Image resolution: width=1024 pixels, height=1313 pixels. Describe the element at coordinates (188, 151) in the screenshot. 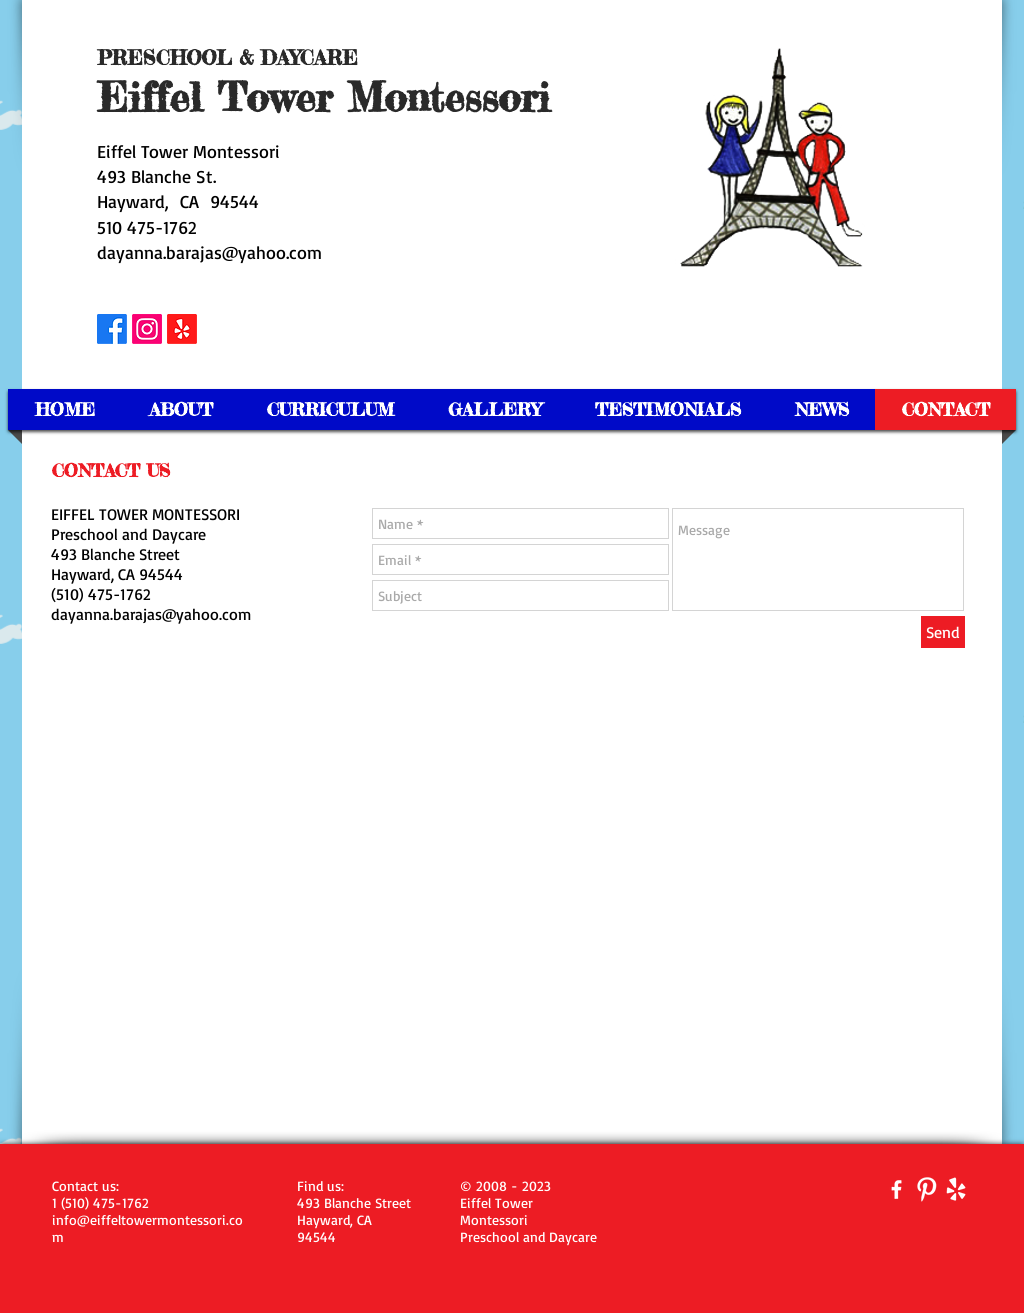

I see `Eiffel Tower Montessori` at that location.